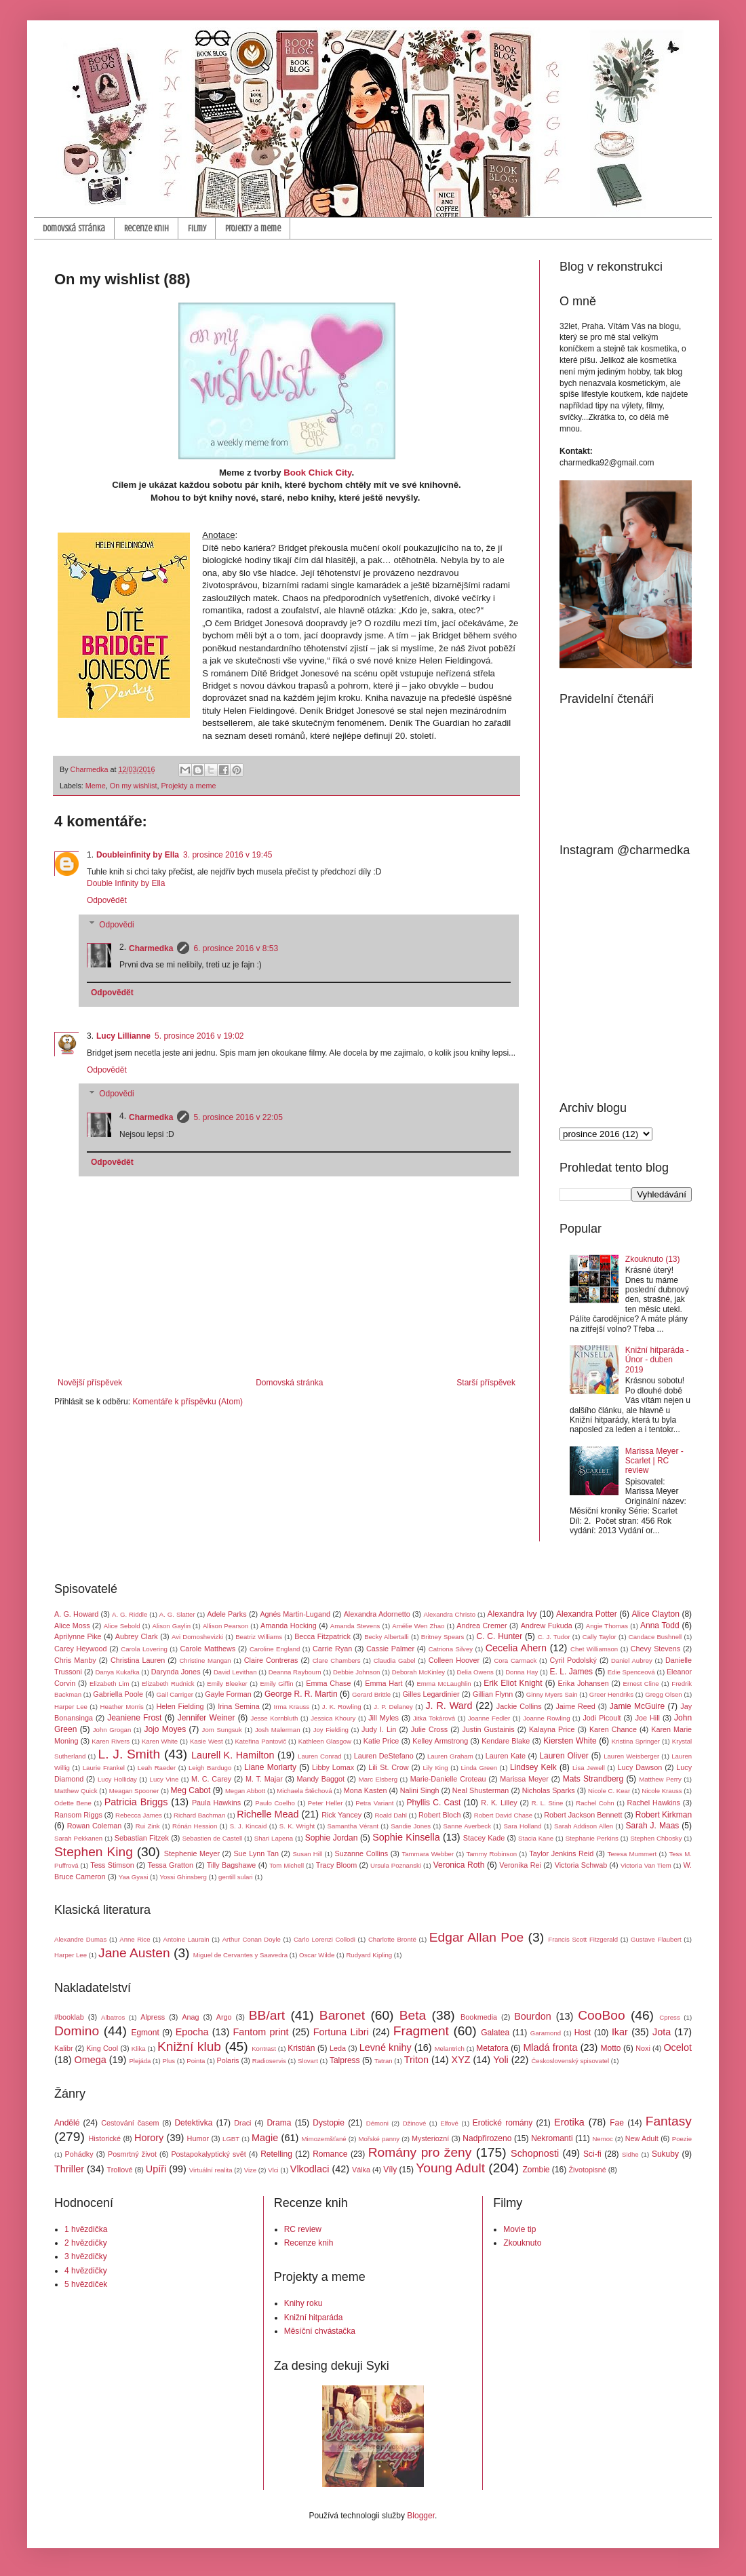 The height and width of the screenshot is (2576, 746). Describe the element at coordinates (384, 1756) in the screenshot. I see `Lauren DeStefano` at that location.